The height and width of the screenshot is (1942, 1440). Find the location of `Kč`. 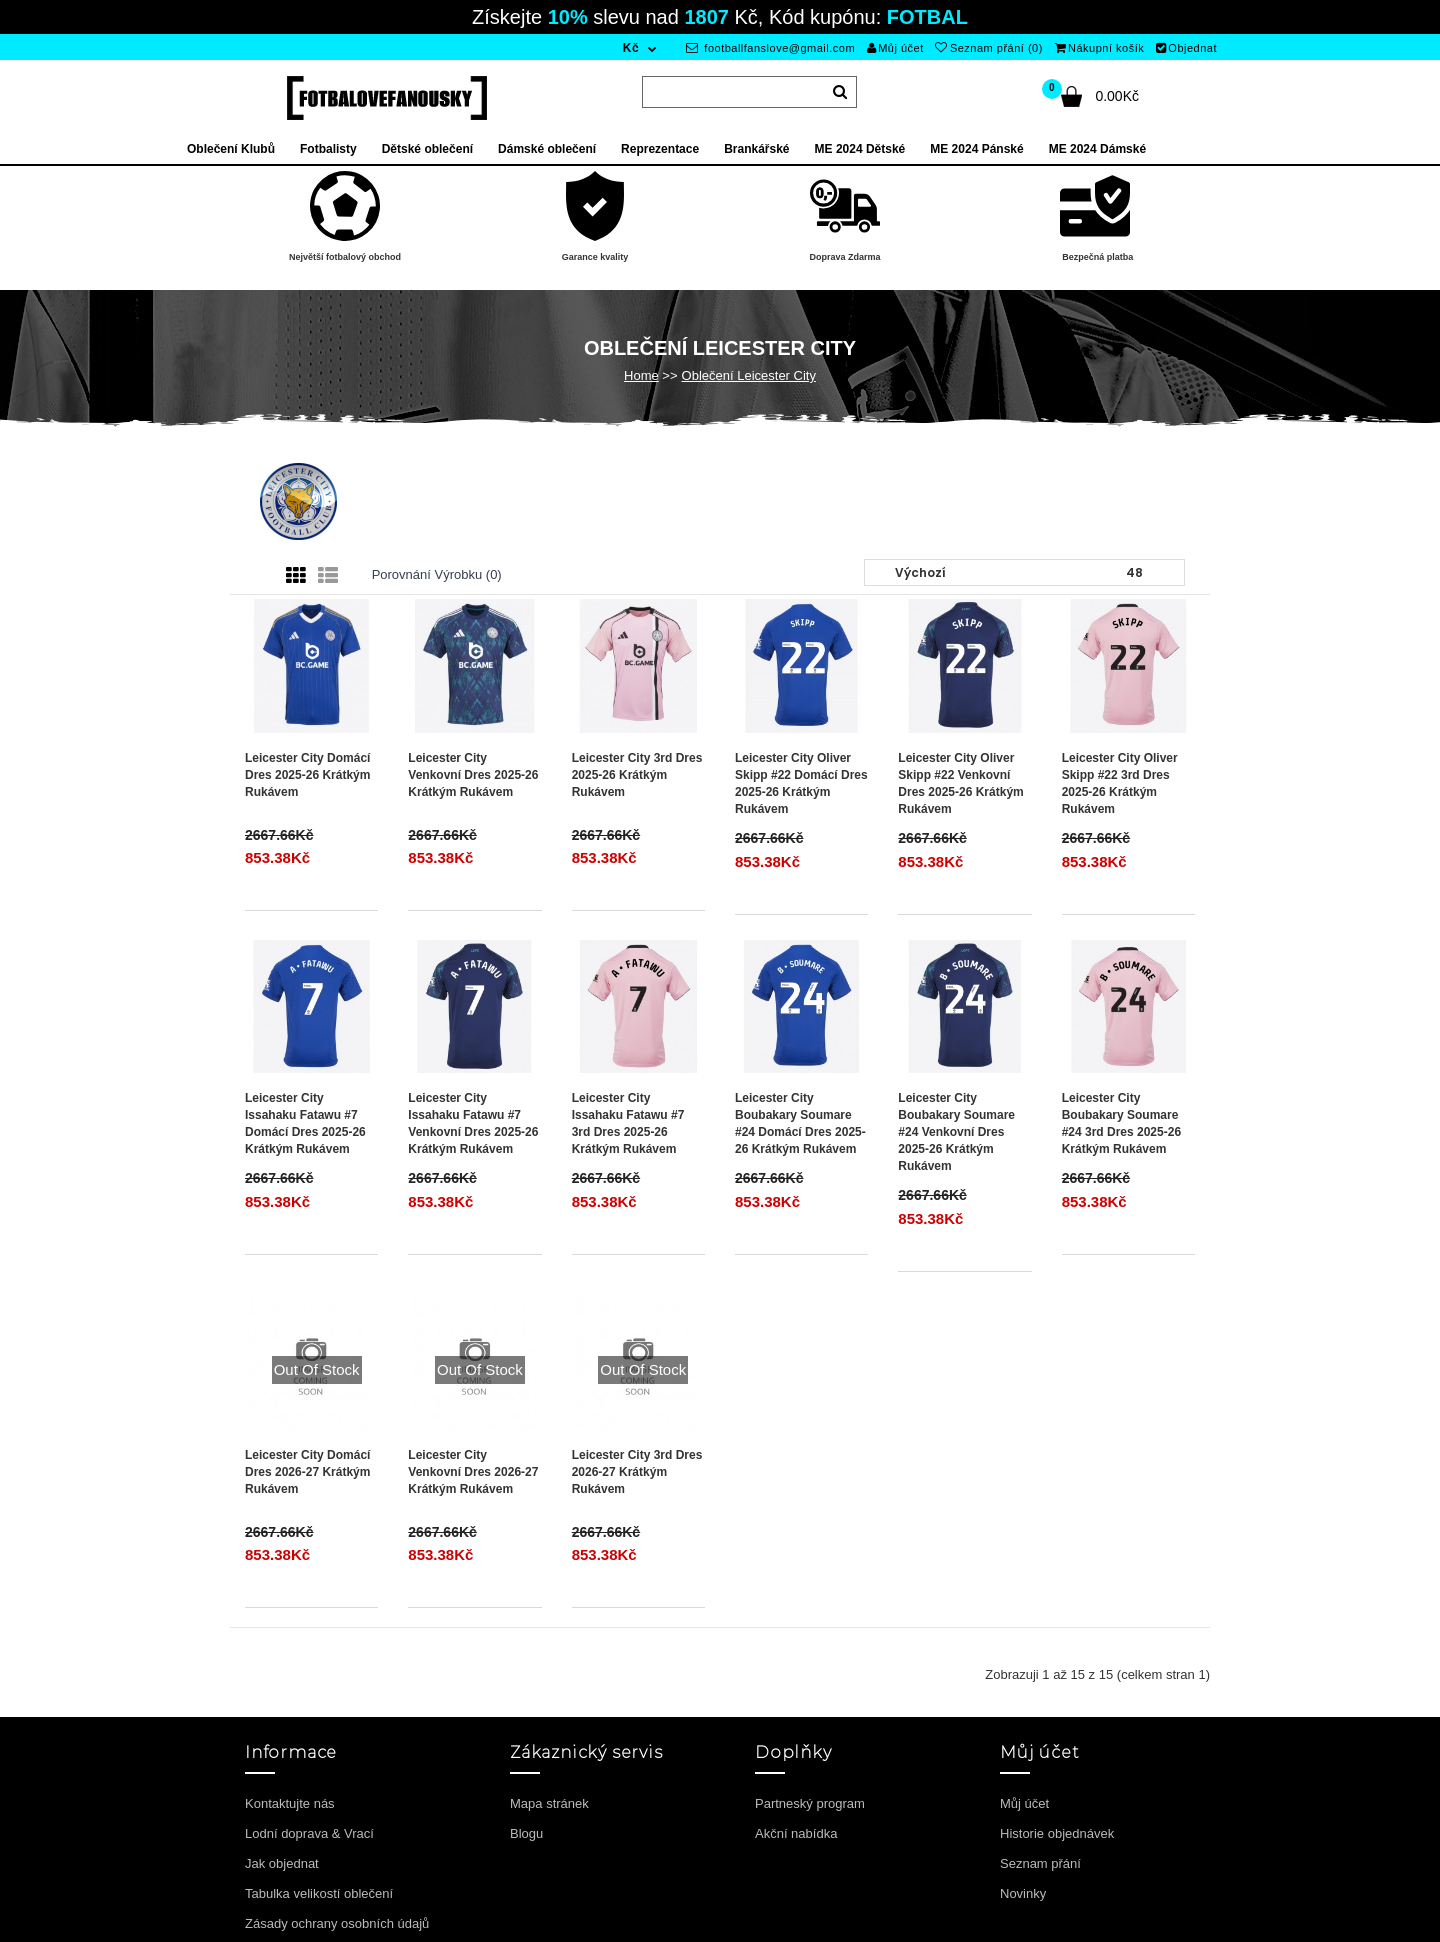

Kč is located at coordinates (631, 48).